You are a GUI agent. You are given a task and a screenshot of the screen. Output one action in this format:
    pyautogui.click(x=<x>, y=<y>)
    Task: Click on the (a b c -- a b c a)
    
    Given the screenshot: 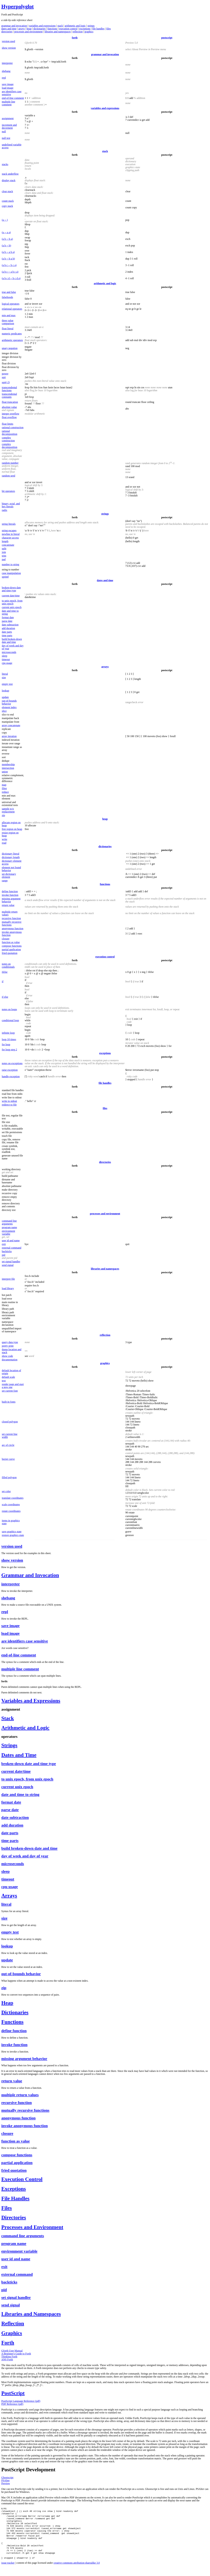 What is the action you would take?
    pyautogui.click(x=10, y=271)
    